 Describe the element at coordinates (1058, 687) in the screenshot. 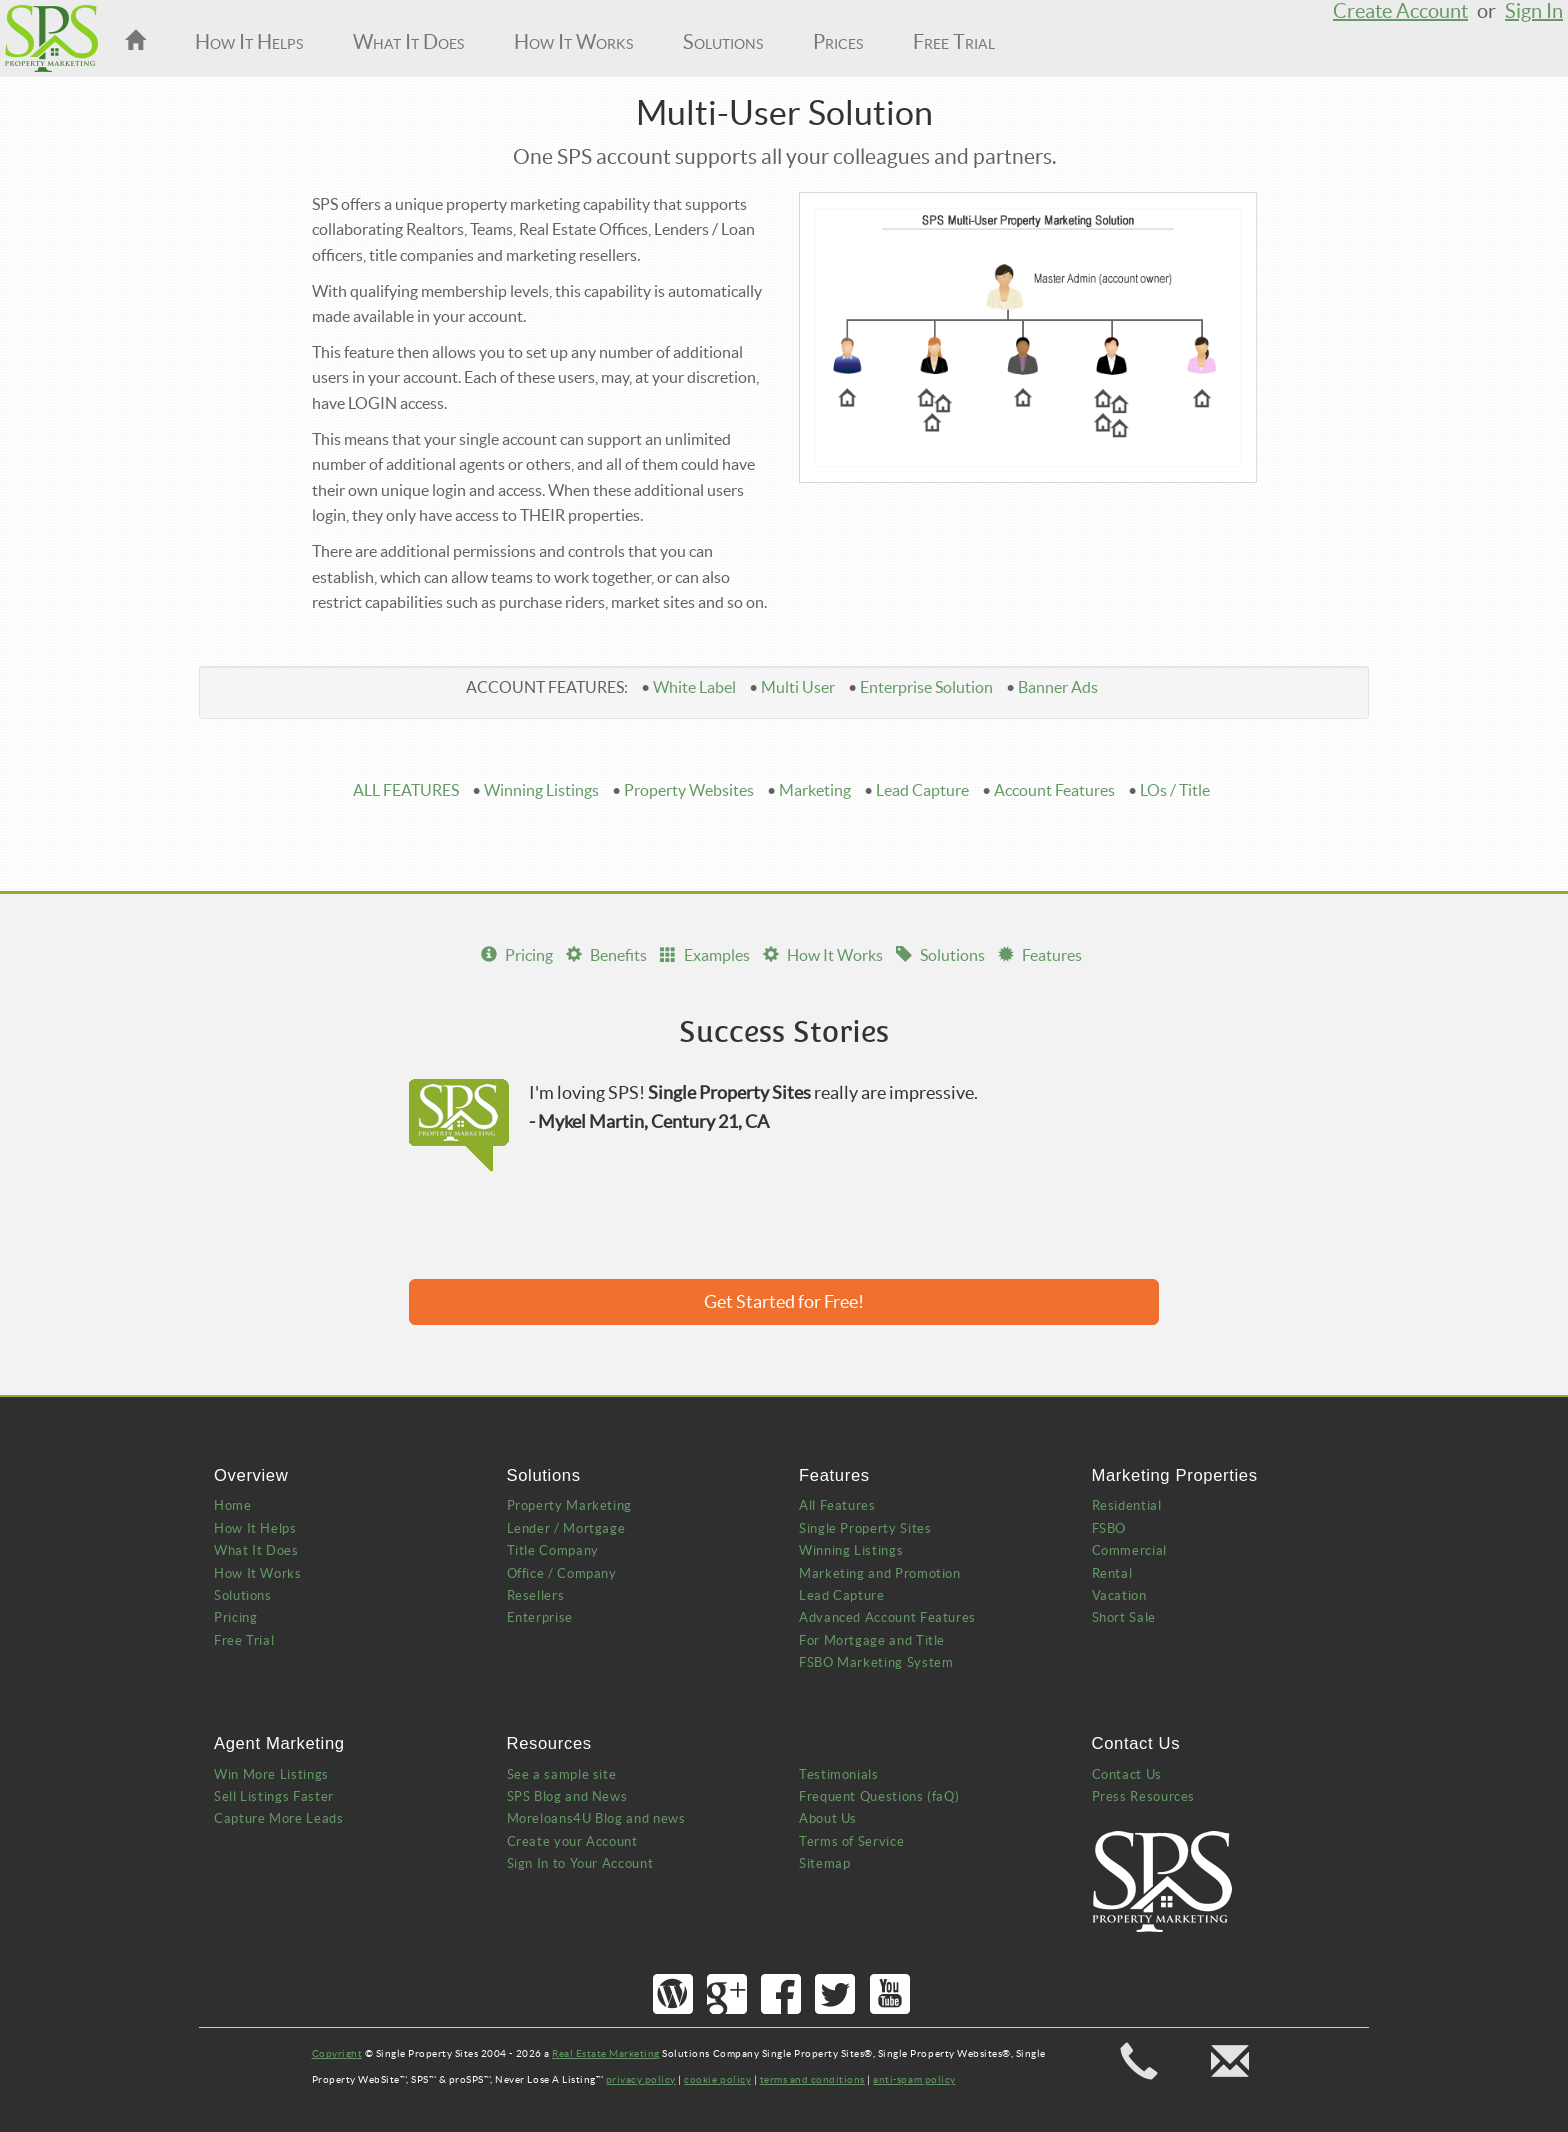

I see `Banner Ads` at that location.